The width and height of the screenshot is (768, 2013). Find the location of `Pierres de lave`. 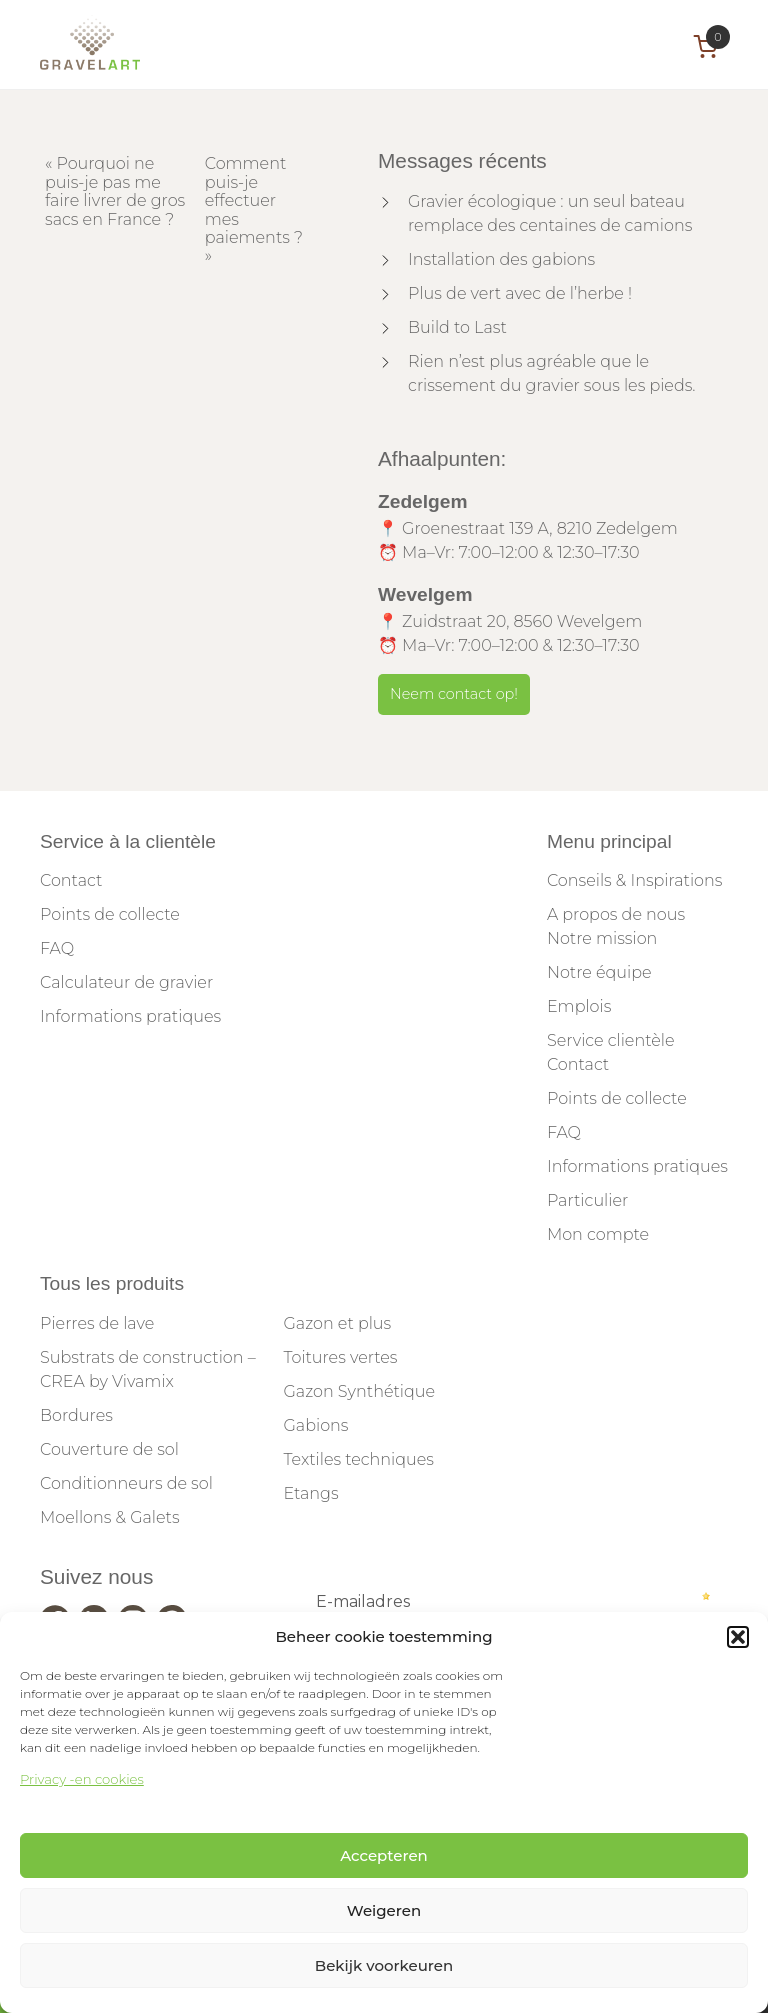

Pierres de lave is located at coordinates (97, 1323).